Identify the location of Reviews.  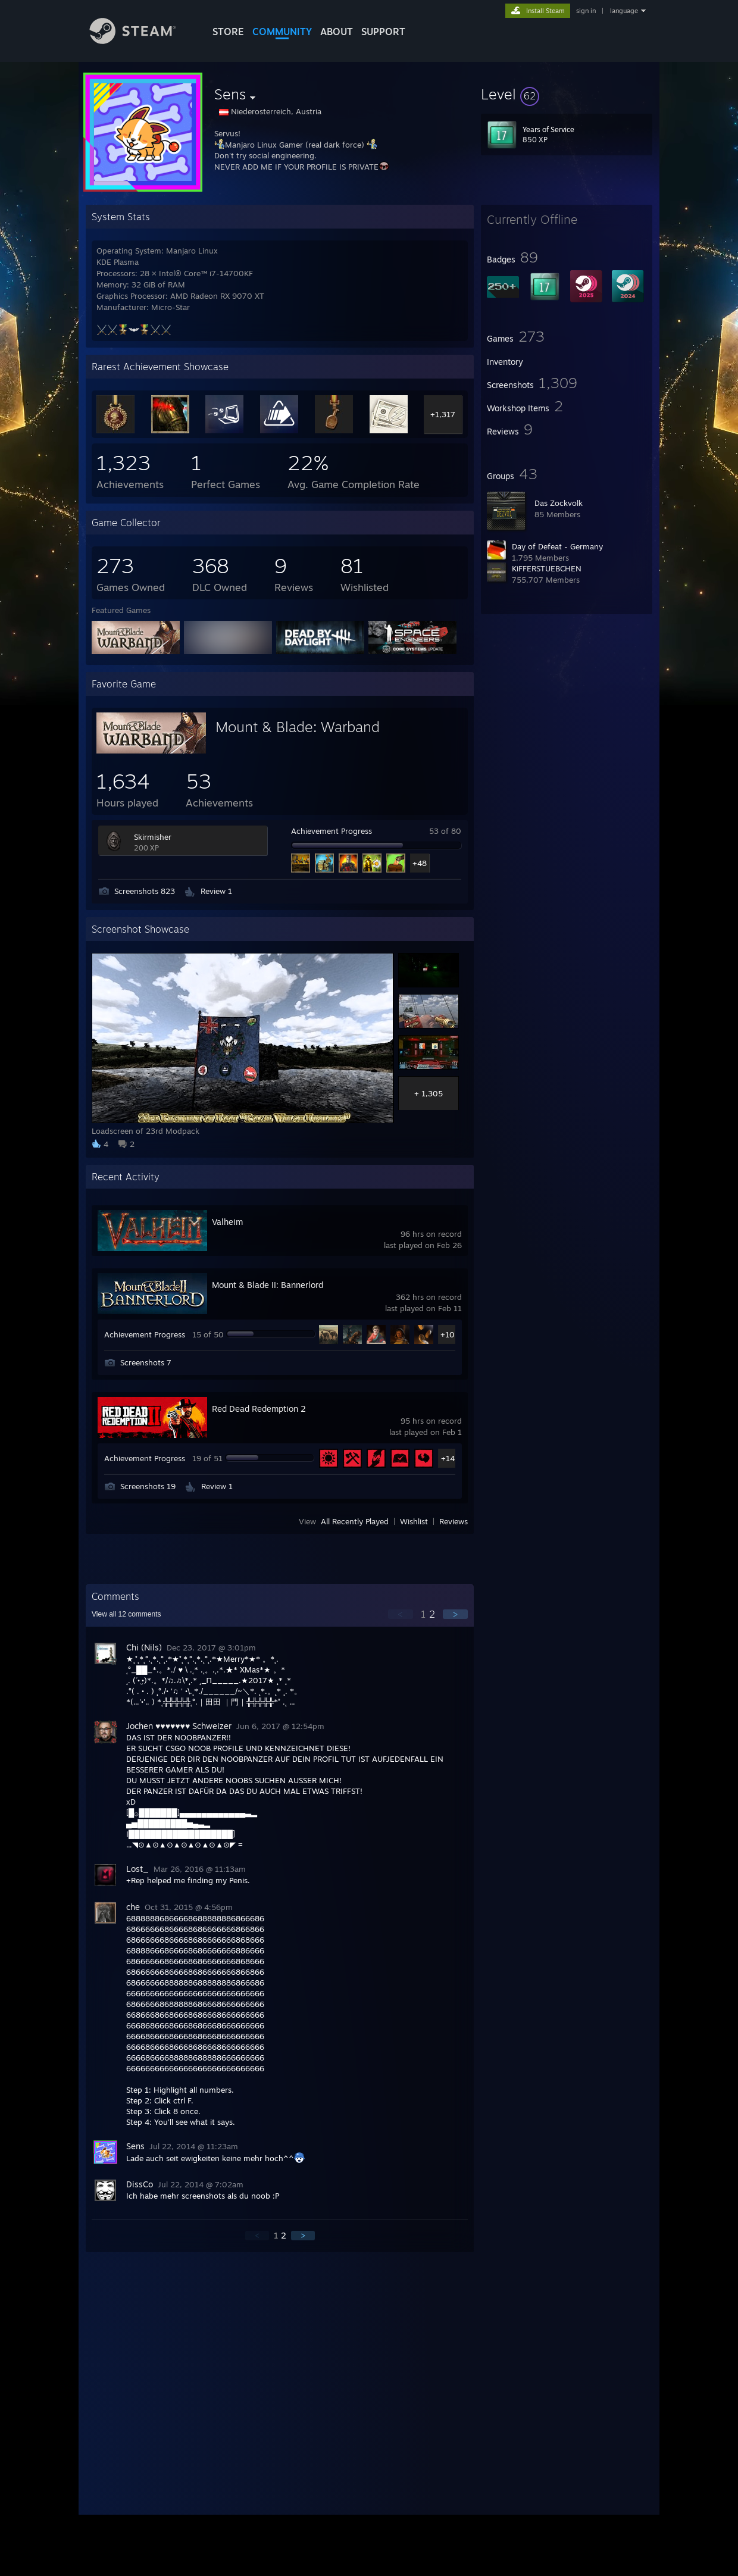
(453, 1521).